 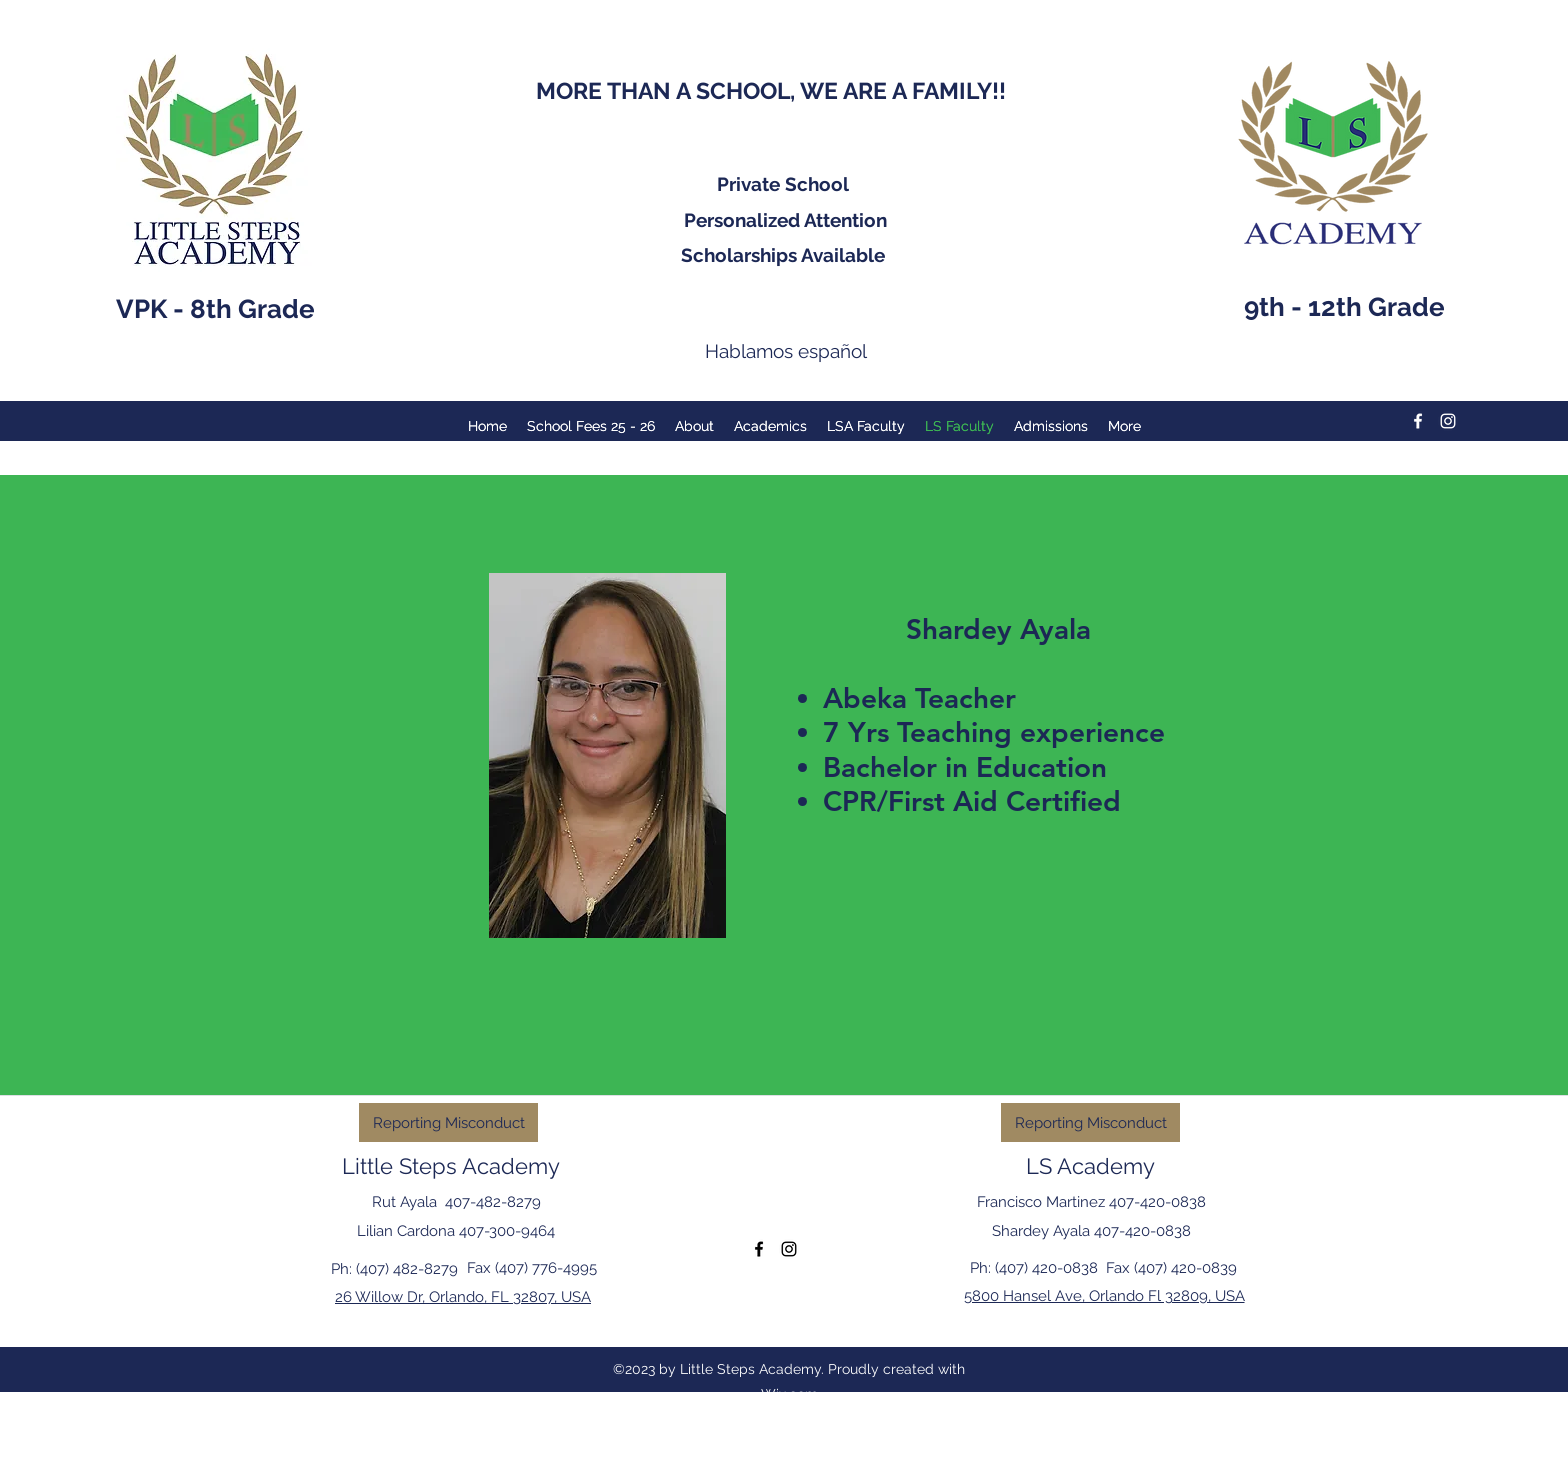 I want to click on Little Steps Academy, so click(x=451, y=1166).